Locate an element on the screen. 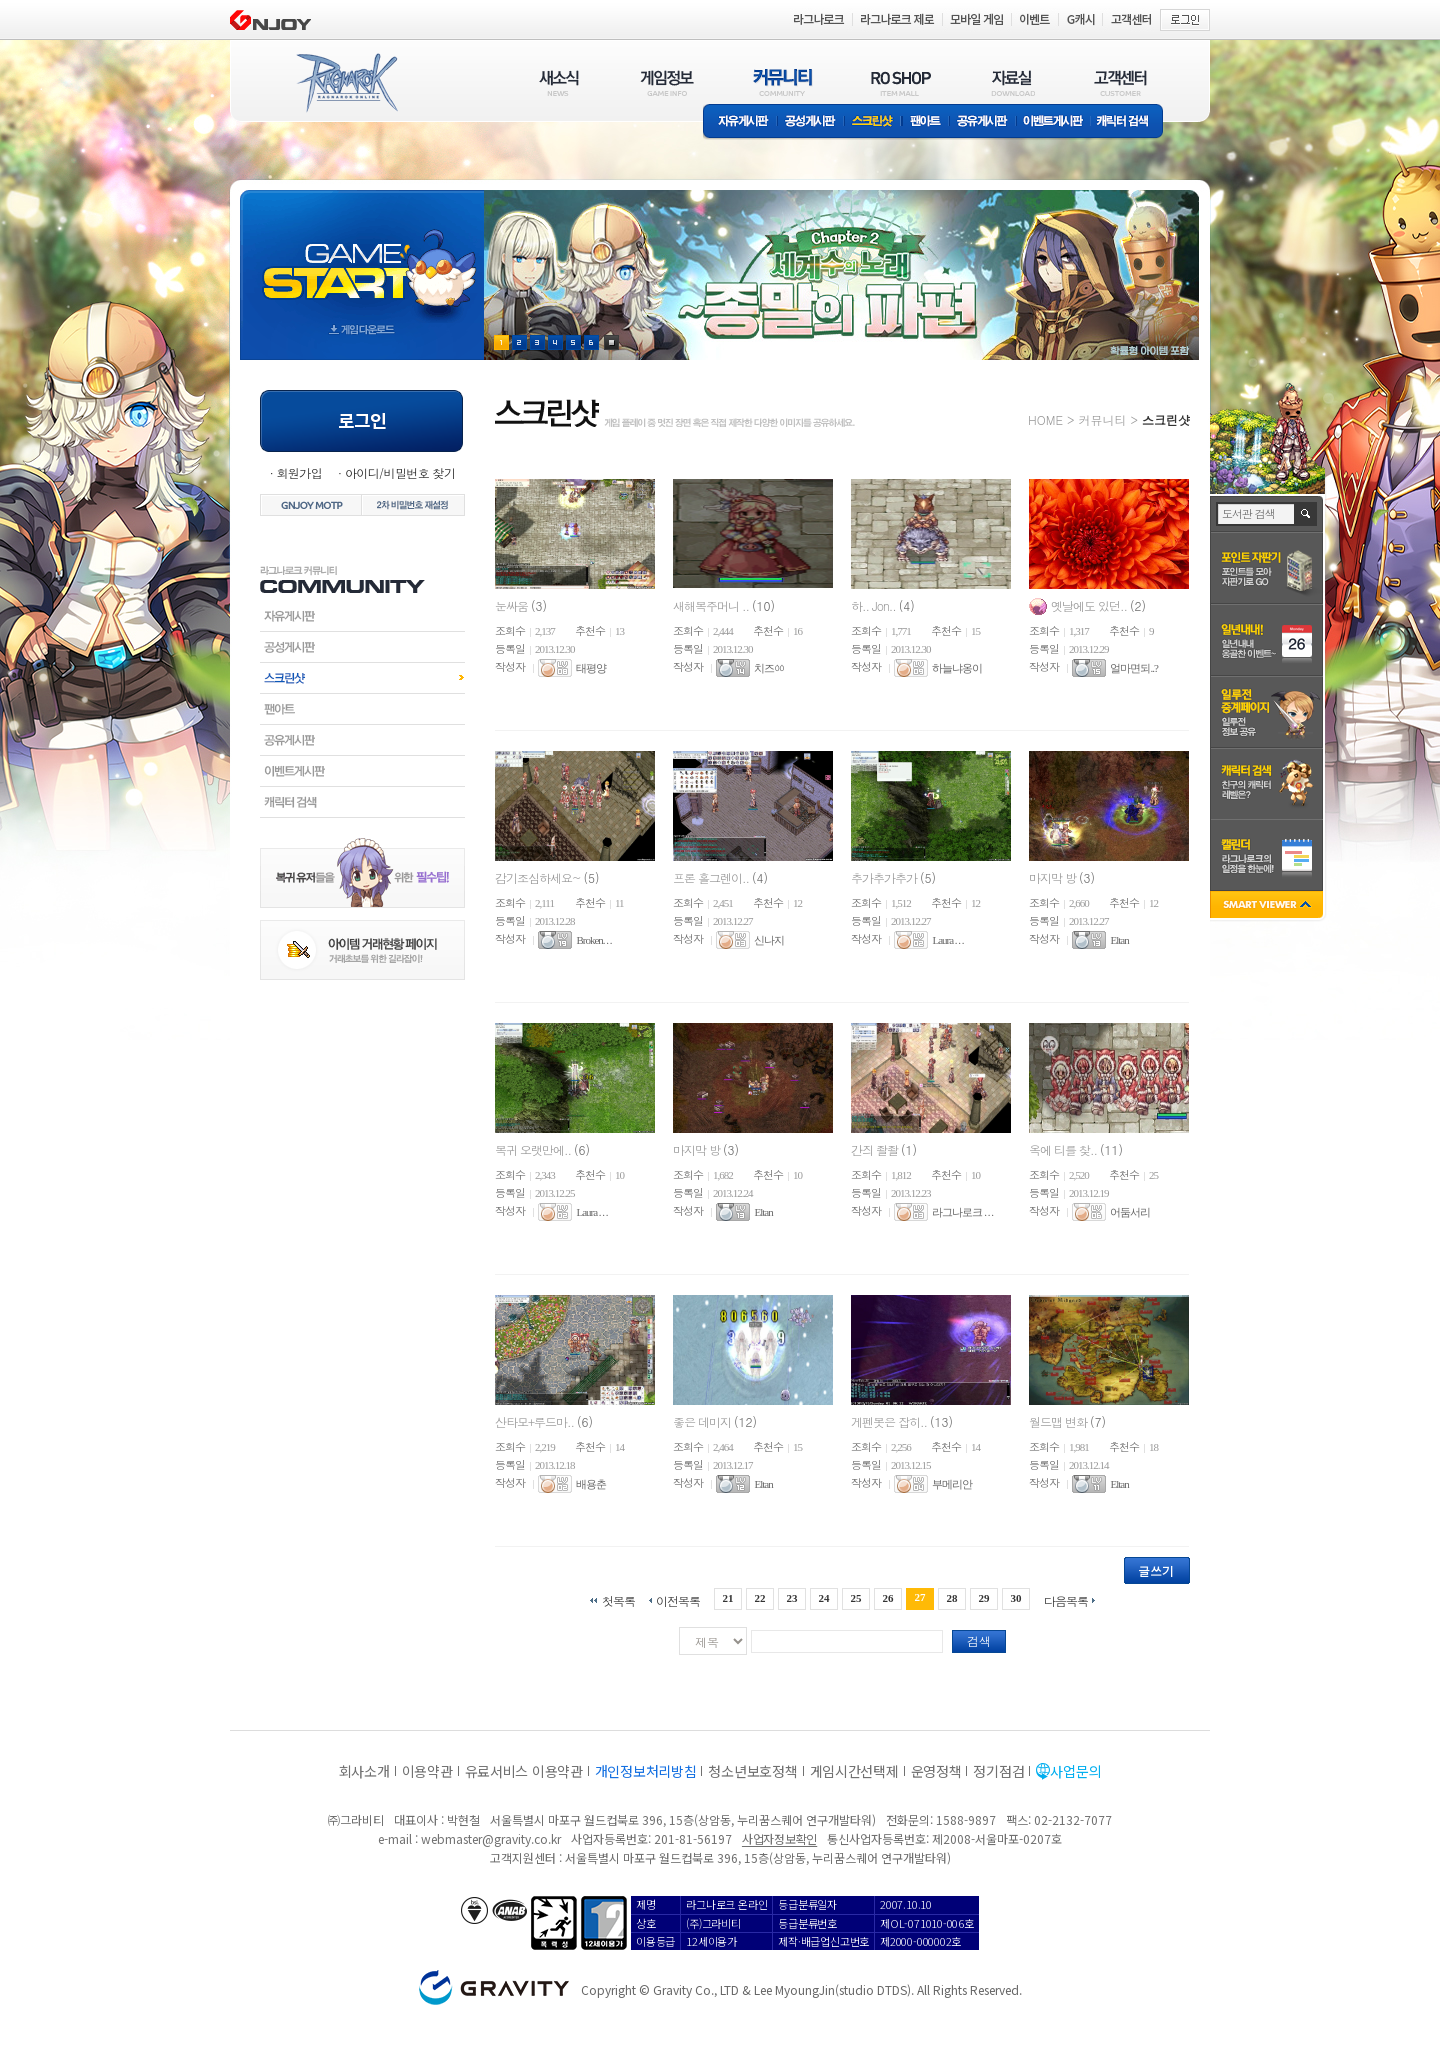 The height and width of the screenshot is (2068, 1440). 사업문의 is located at coordinates (1075, 1771).